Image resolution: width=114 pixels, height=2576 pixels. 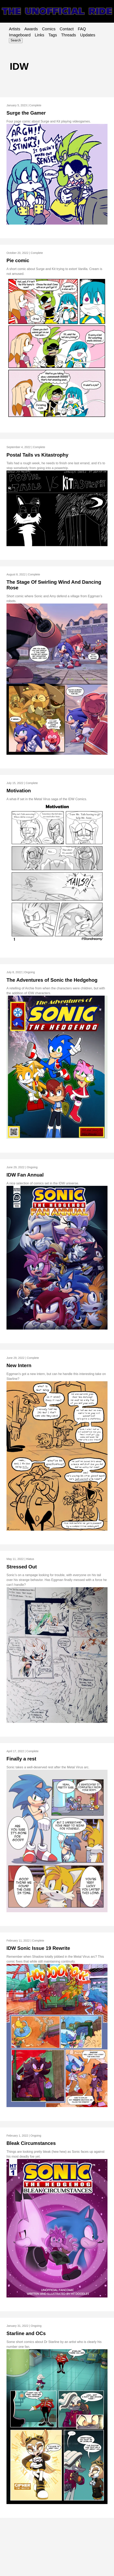 What do you see at coordinates (49, 29) in the screenshot?
I see `Comics` at bounding box center [49, 29].